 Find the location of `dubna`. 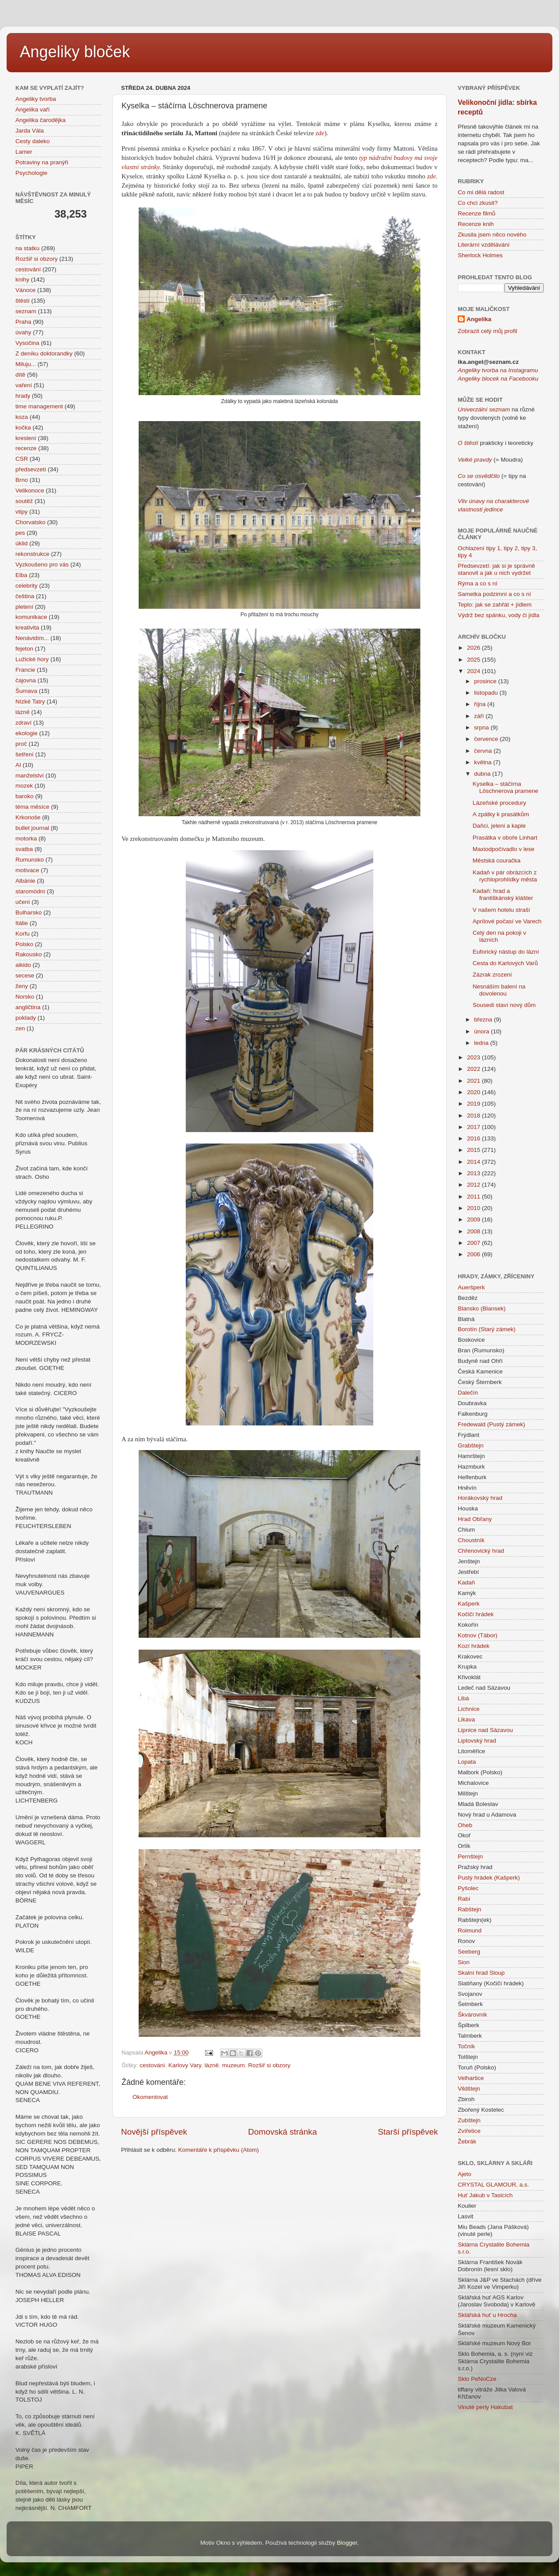

dubna is located at coordinates (483, 773).